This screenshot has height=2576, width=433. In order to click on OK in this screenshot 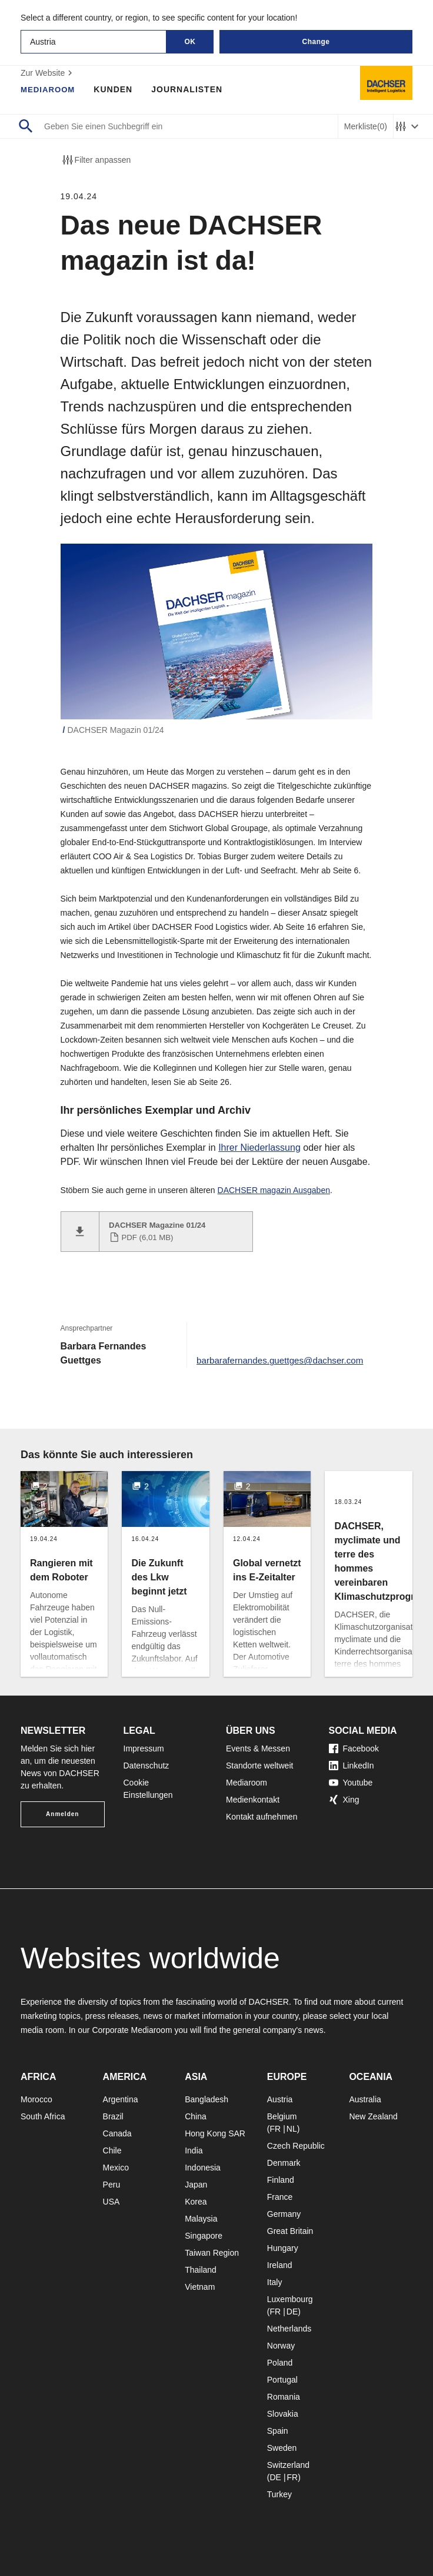, I will do `click(190, 42)`.